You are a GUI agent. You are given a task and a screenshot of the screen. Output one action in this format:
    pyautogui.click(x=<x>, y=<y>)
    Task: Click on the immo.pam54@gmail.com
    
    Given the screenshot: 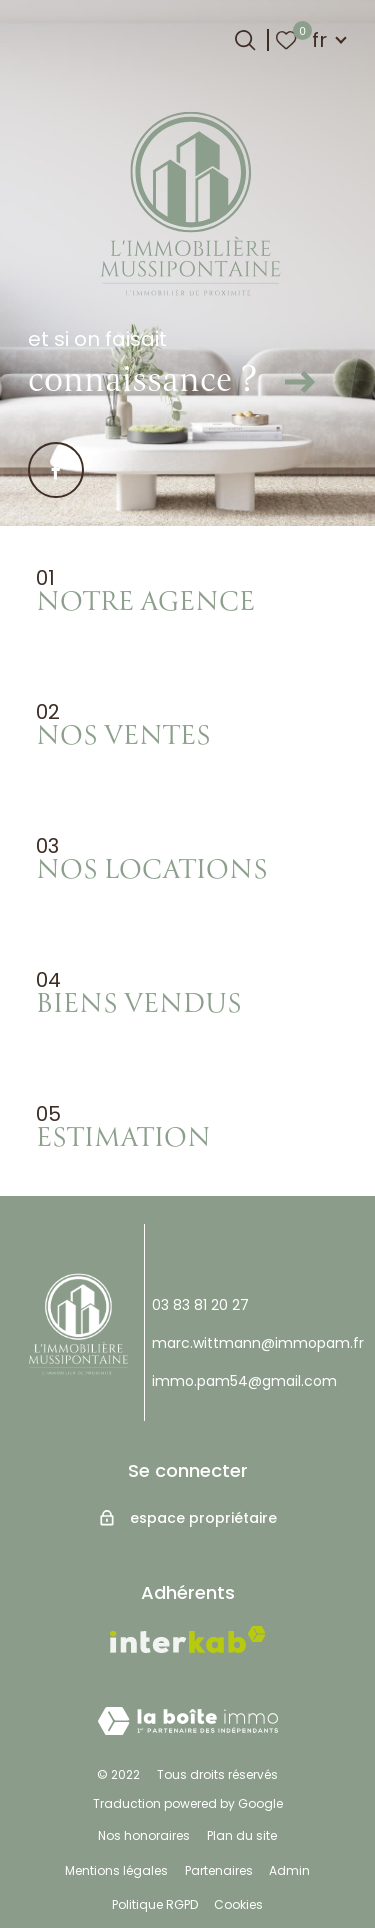 What is the action you would take?
    pyautogui.click(x=244, y=1381)
    